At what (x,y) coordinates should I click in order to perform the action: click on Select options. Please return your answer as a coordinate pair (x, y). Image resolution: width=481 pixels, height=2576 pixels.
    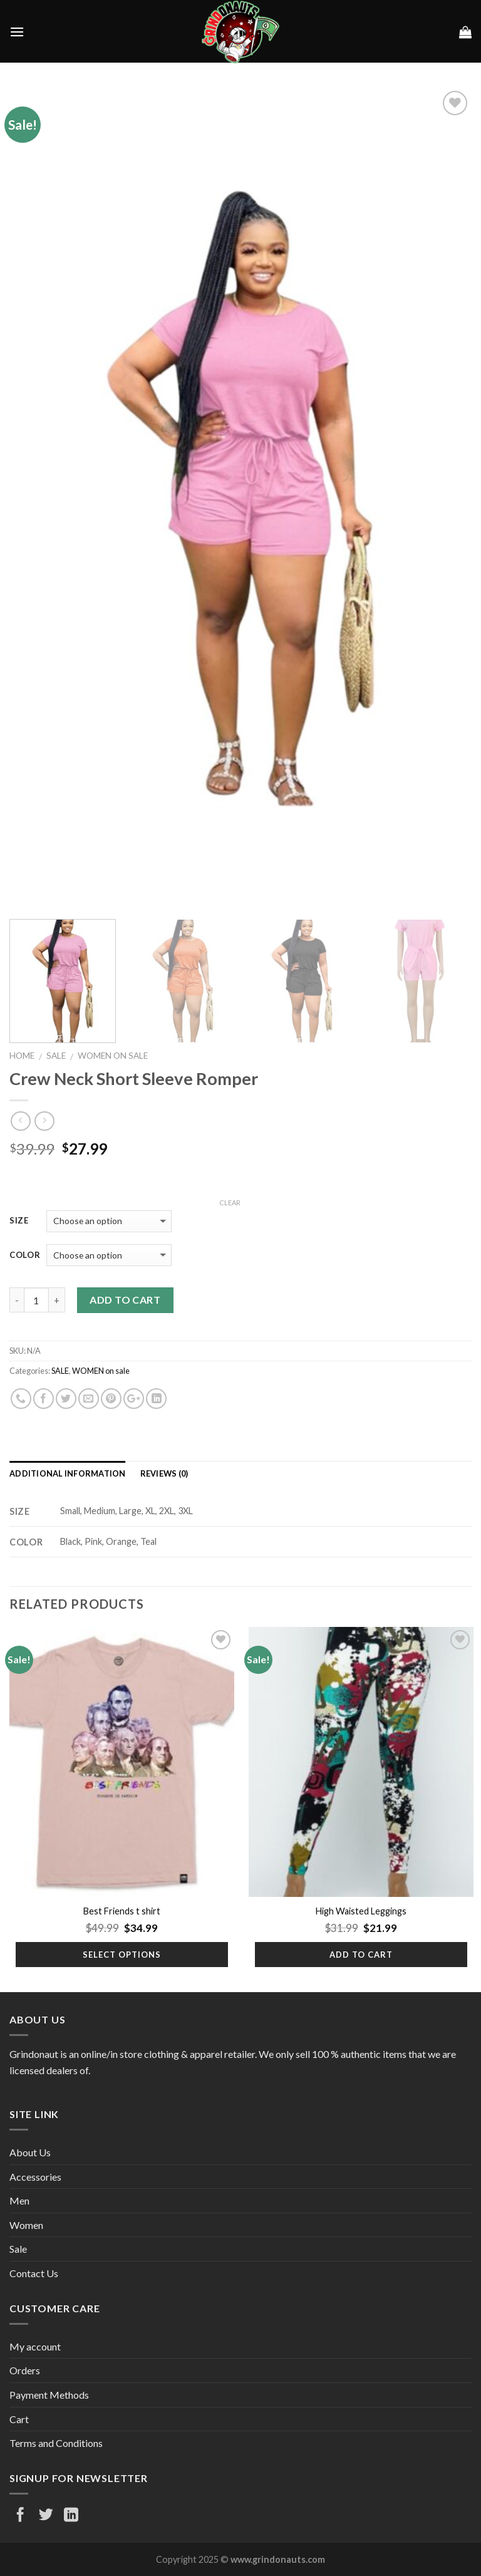
    Looking at the image, I should click on (122, 1955).